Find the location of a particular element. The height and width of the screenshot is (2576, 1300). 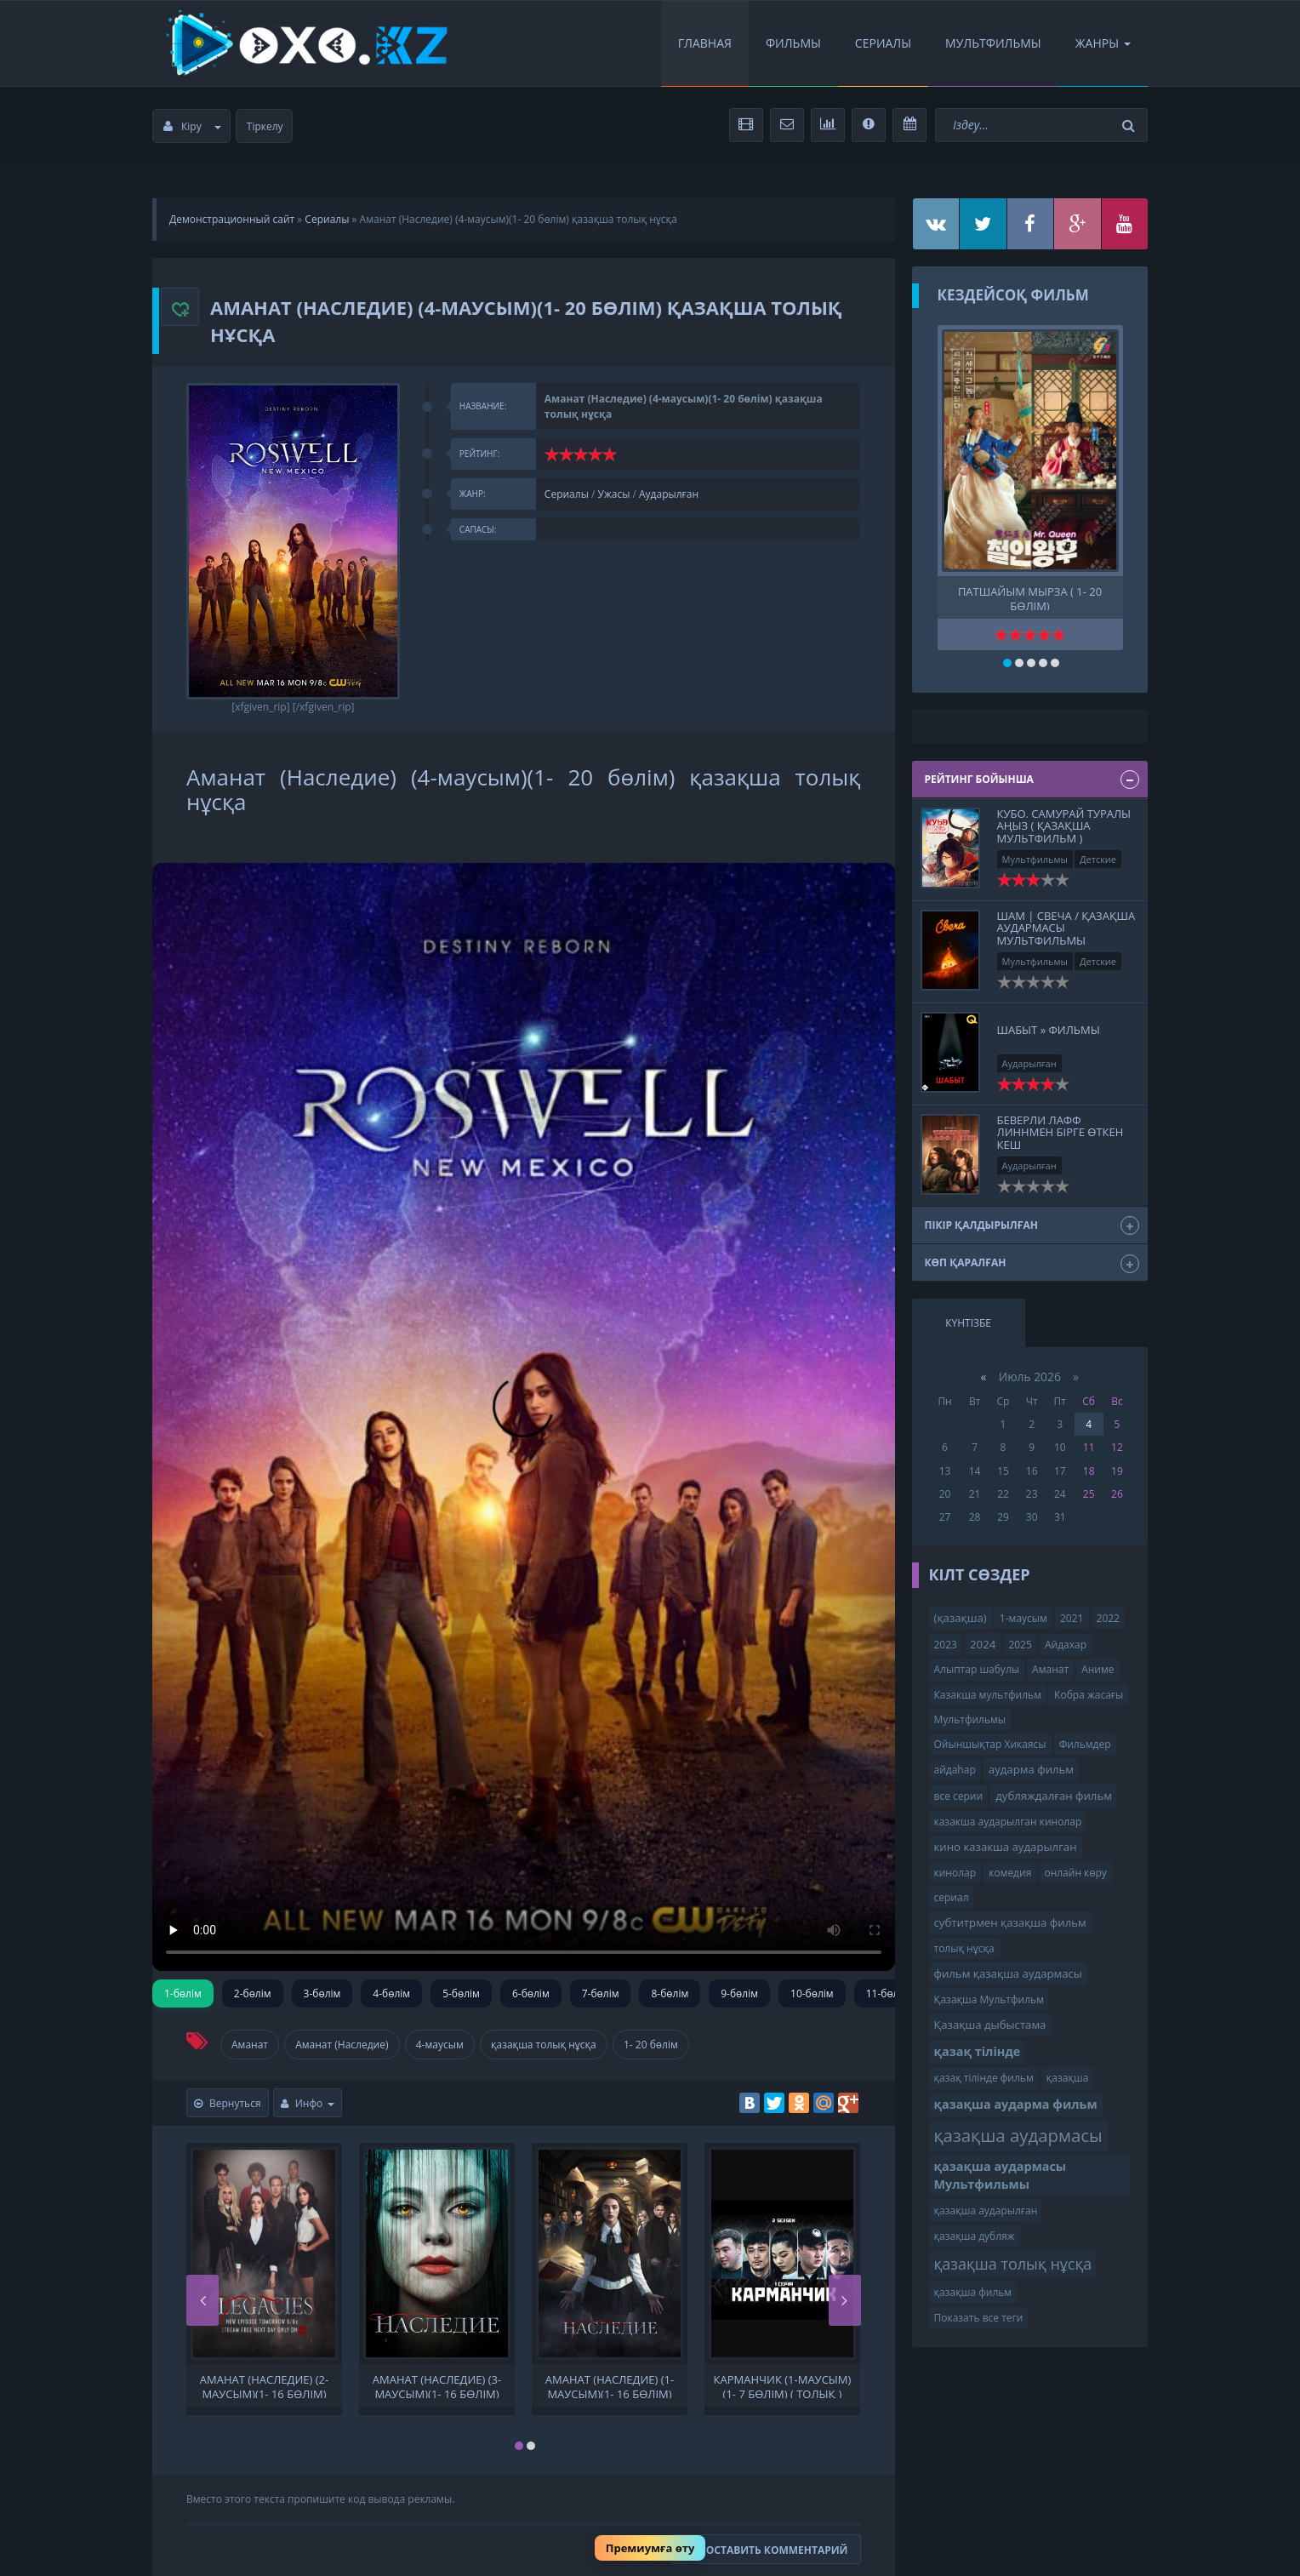

Қазақша дыбыстама is located at coordinates (990, 2024).